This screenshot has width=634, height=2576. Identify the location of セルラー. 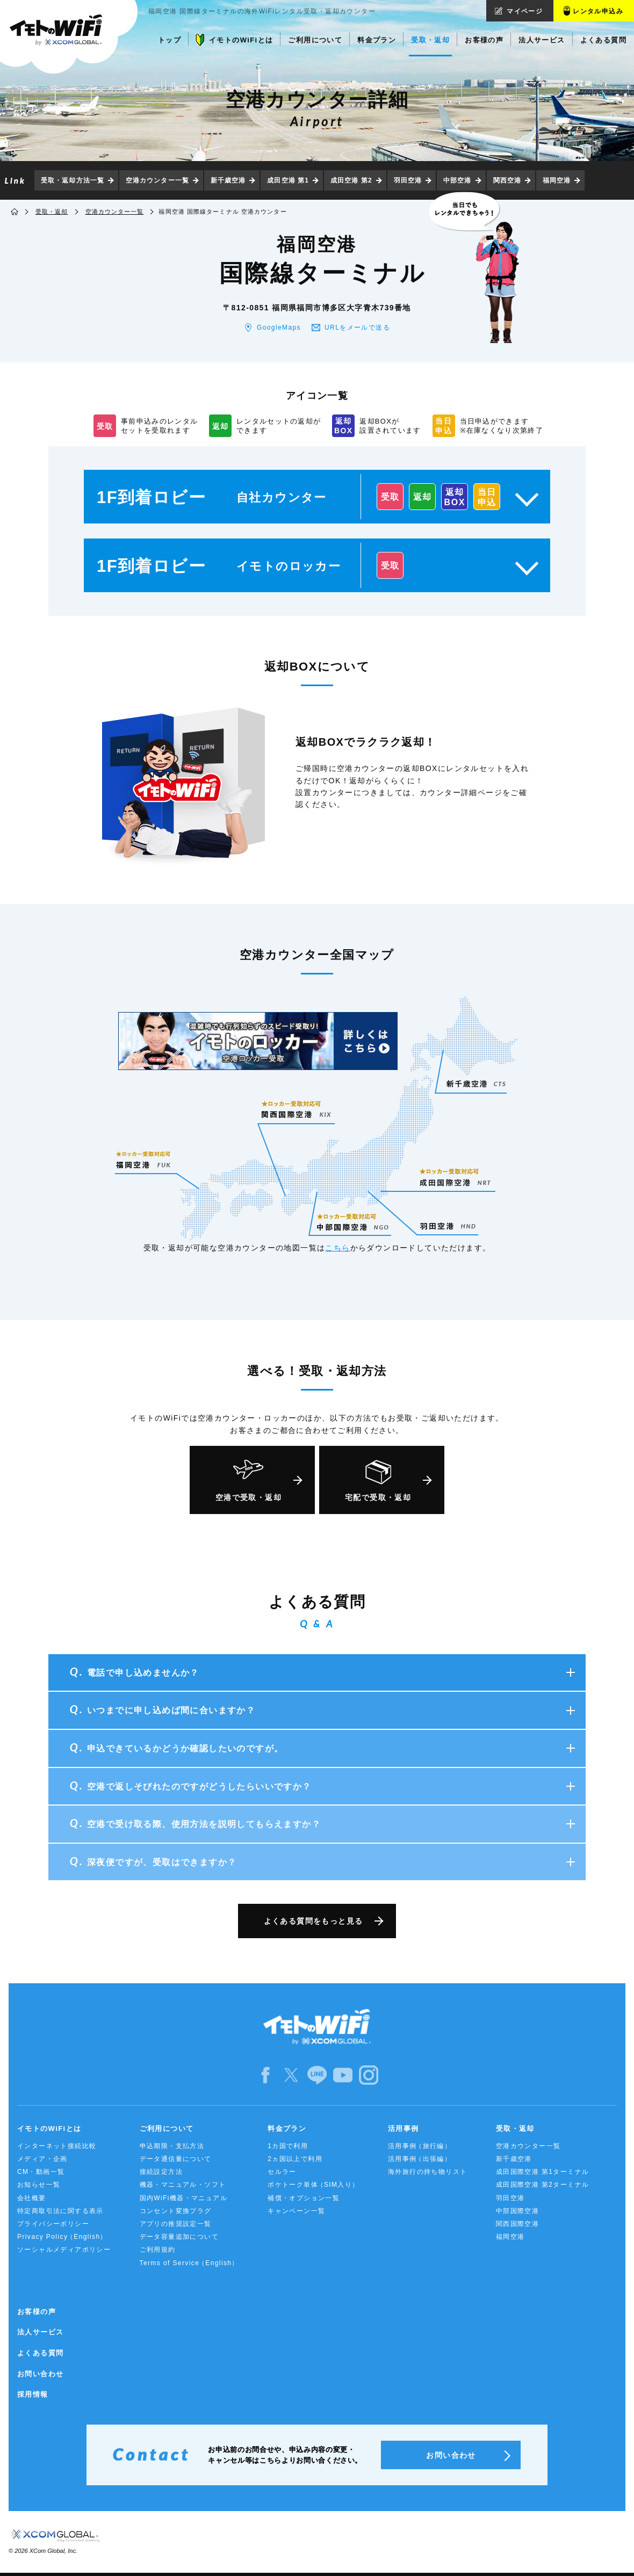
(282, 2171).